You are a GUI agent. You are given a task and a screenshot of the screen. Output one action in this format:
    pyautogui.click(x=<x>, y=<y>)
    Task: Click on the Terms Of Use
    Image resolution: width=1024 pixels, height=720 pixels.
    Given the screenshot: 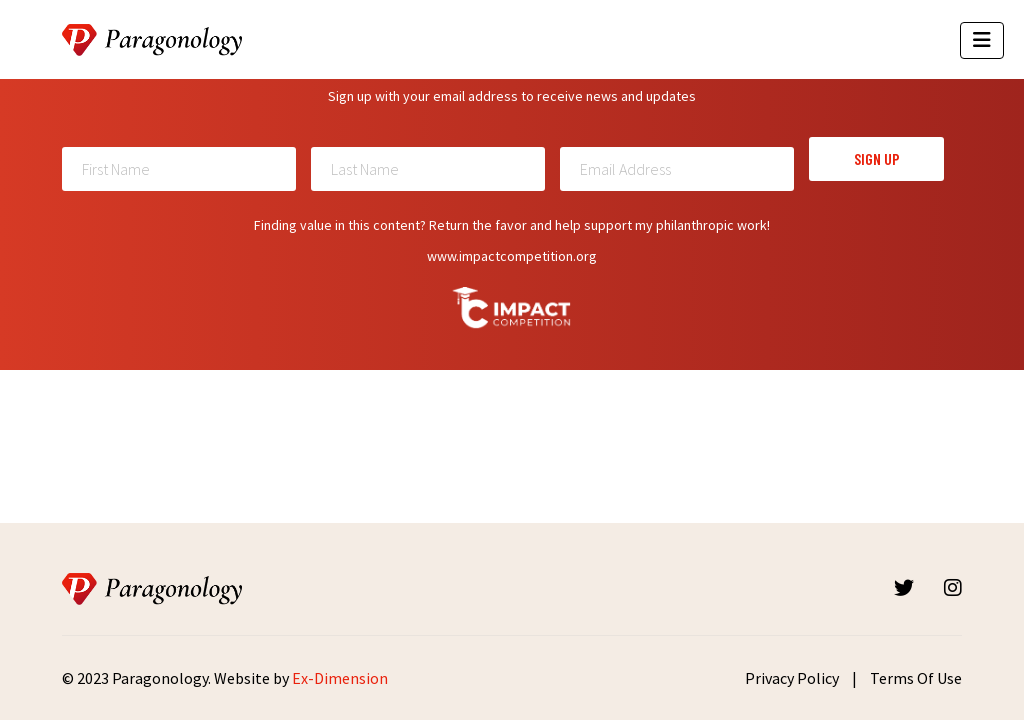 What is the action you would take?
    pyautogui.click(x=916, y=678)
    